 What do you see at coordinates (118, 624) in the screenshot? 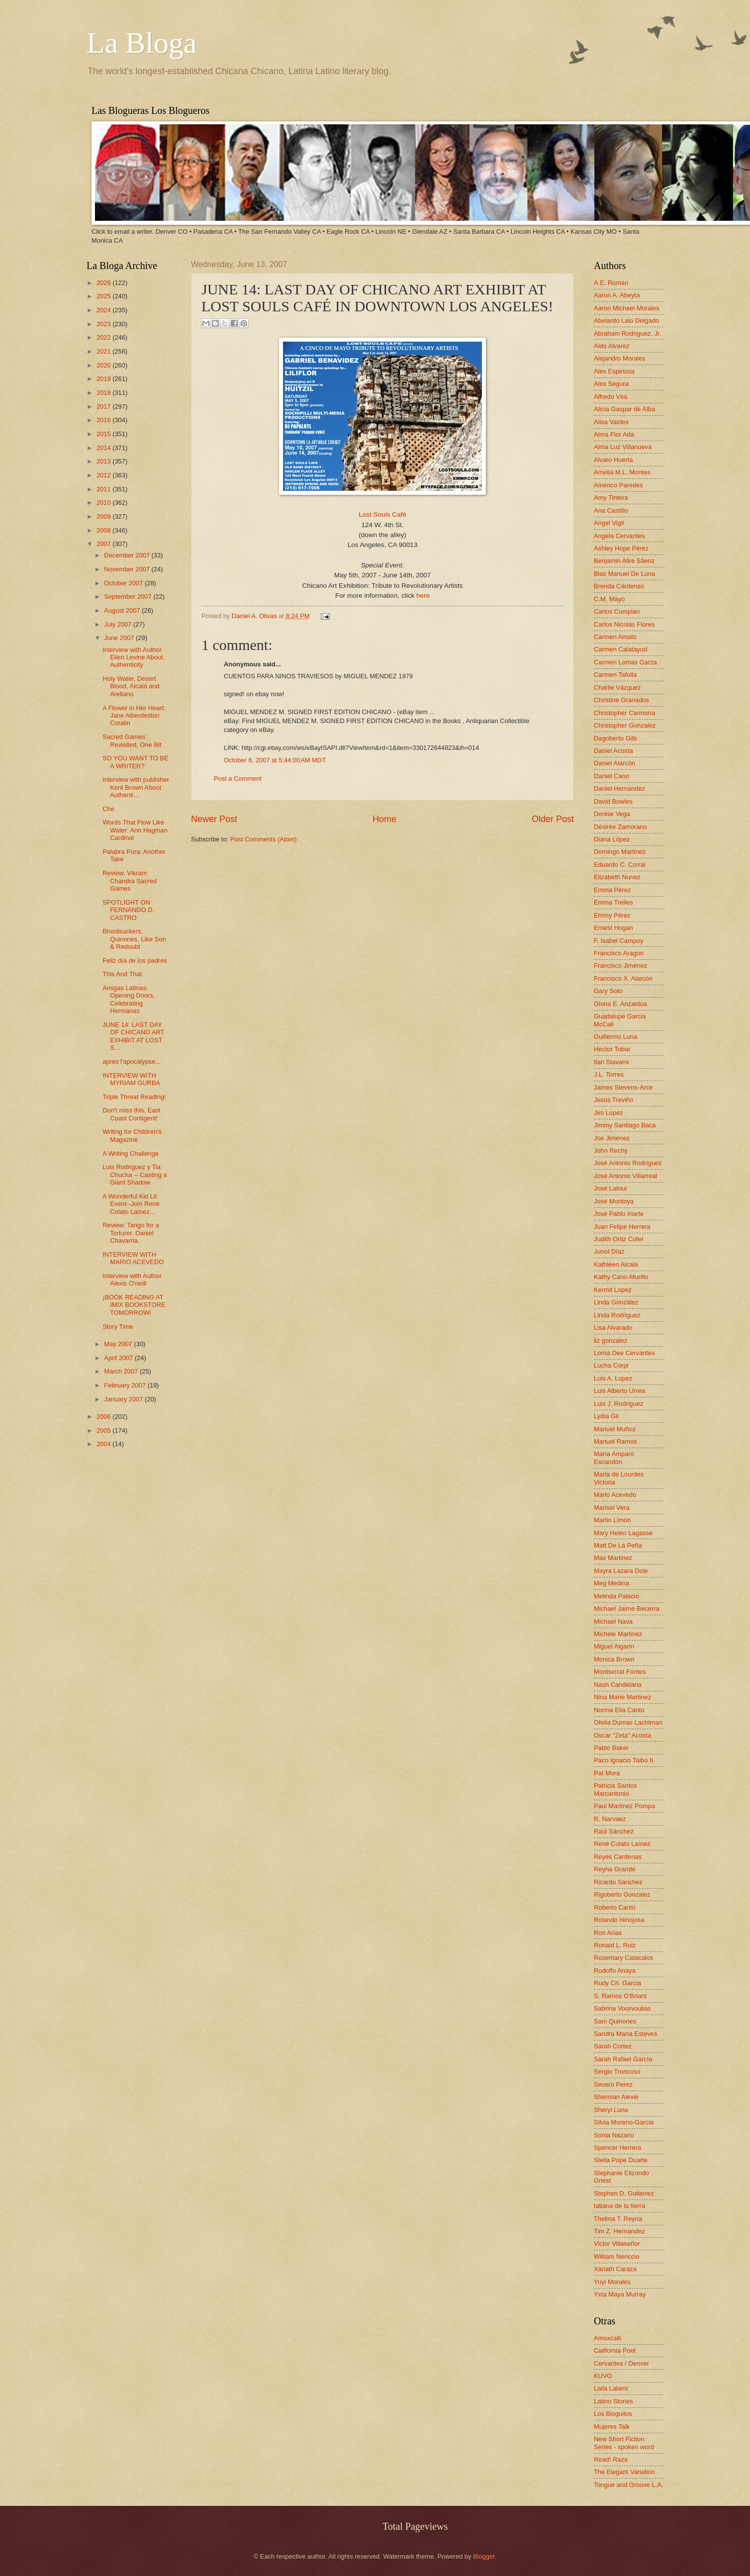
I see `July 2007` at bounding box center [118, 624].